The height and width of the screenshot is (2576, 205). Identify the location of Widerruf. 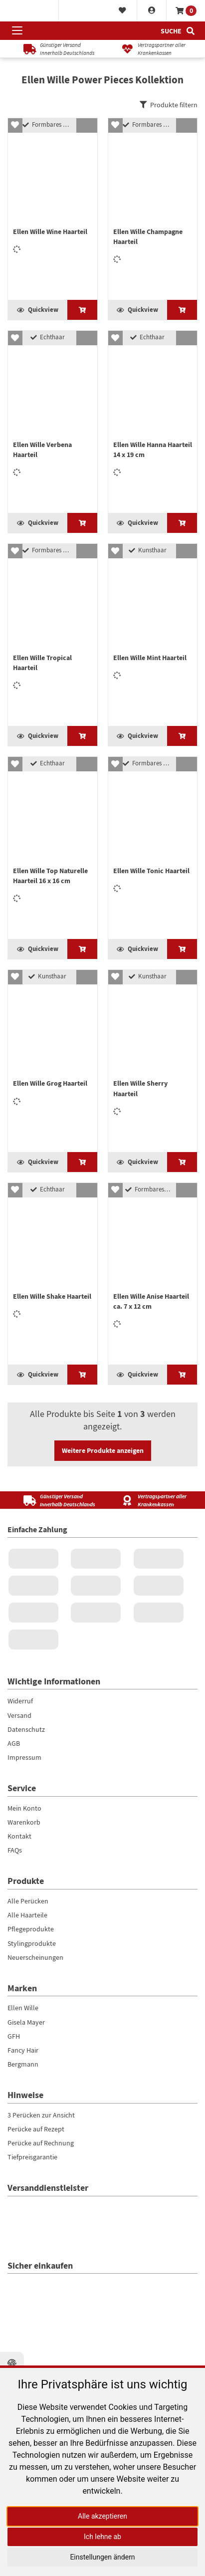
(20, 1901).